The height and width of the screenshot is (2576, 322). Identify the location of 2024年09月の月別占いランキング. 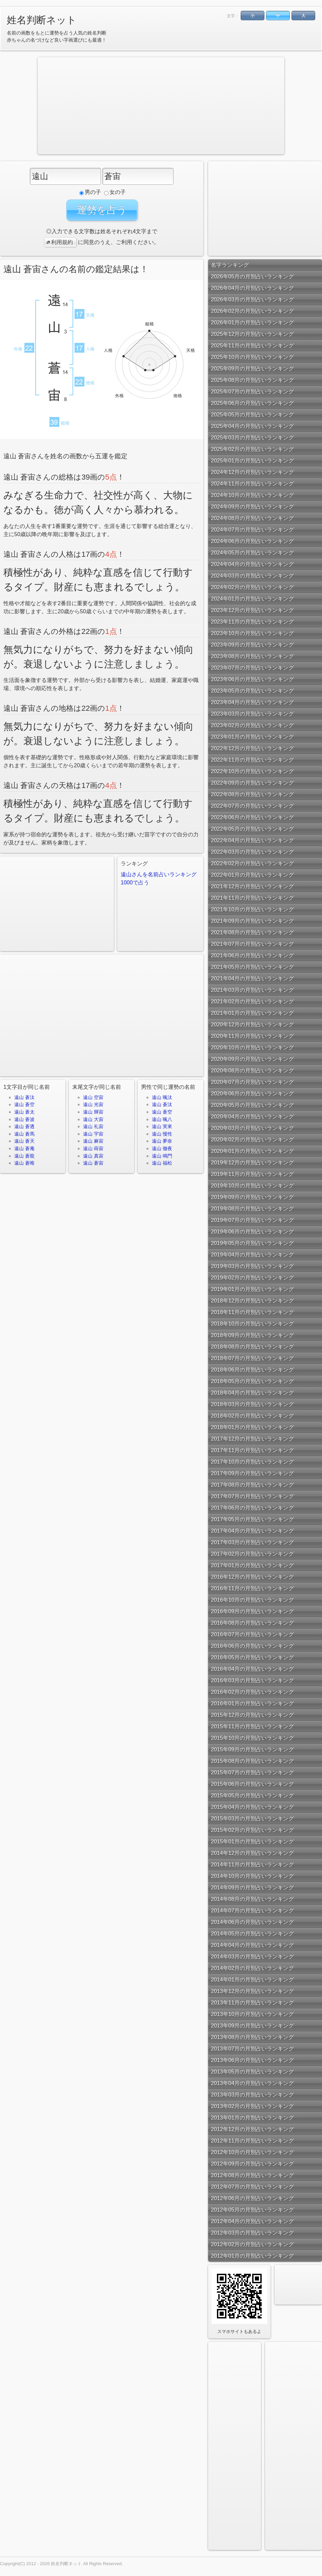
(252, 506).